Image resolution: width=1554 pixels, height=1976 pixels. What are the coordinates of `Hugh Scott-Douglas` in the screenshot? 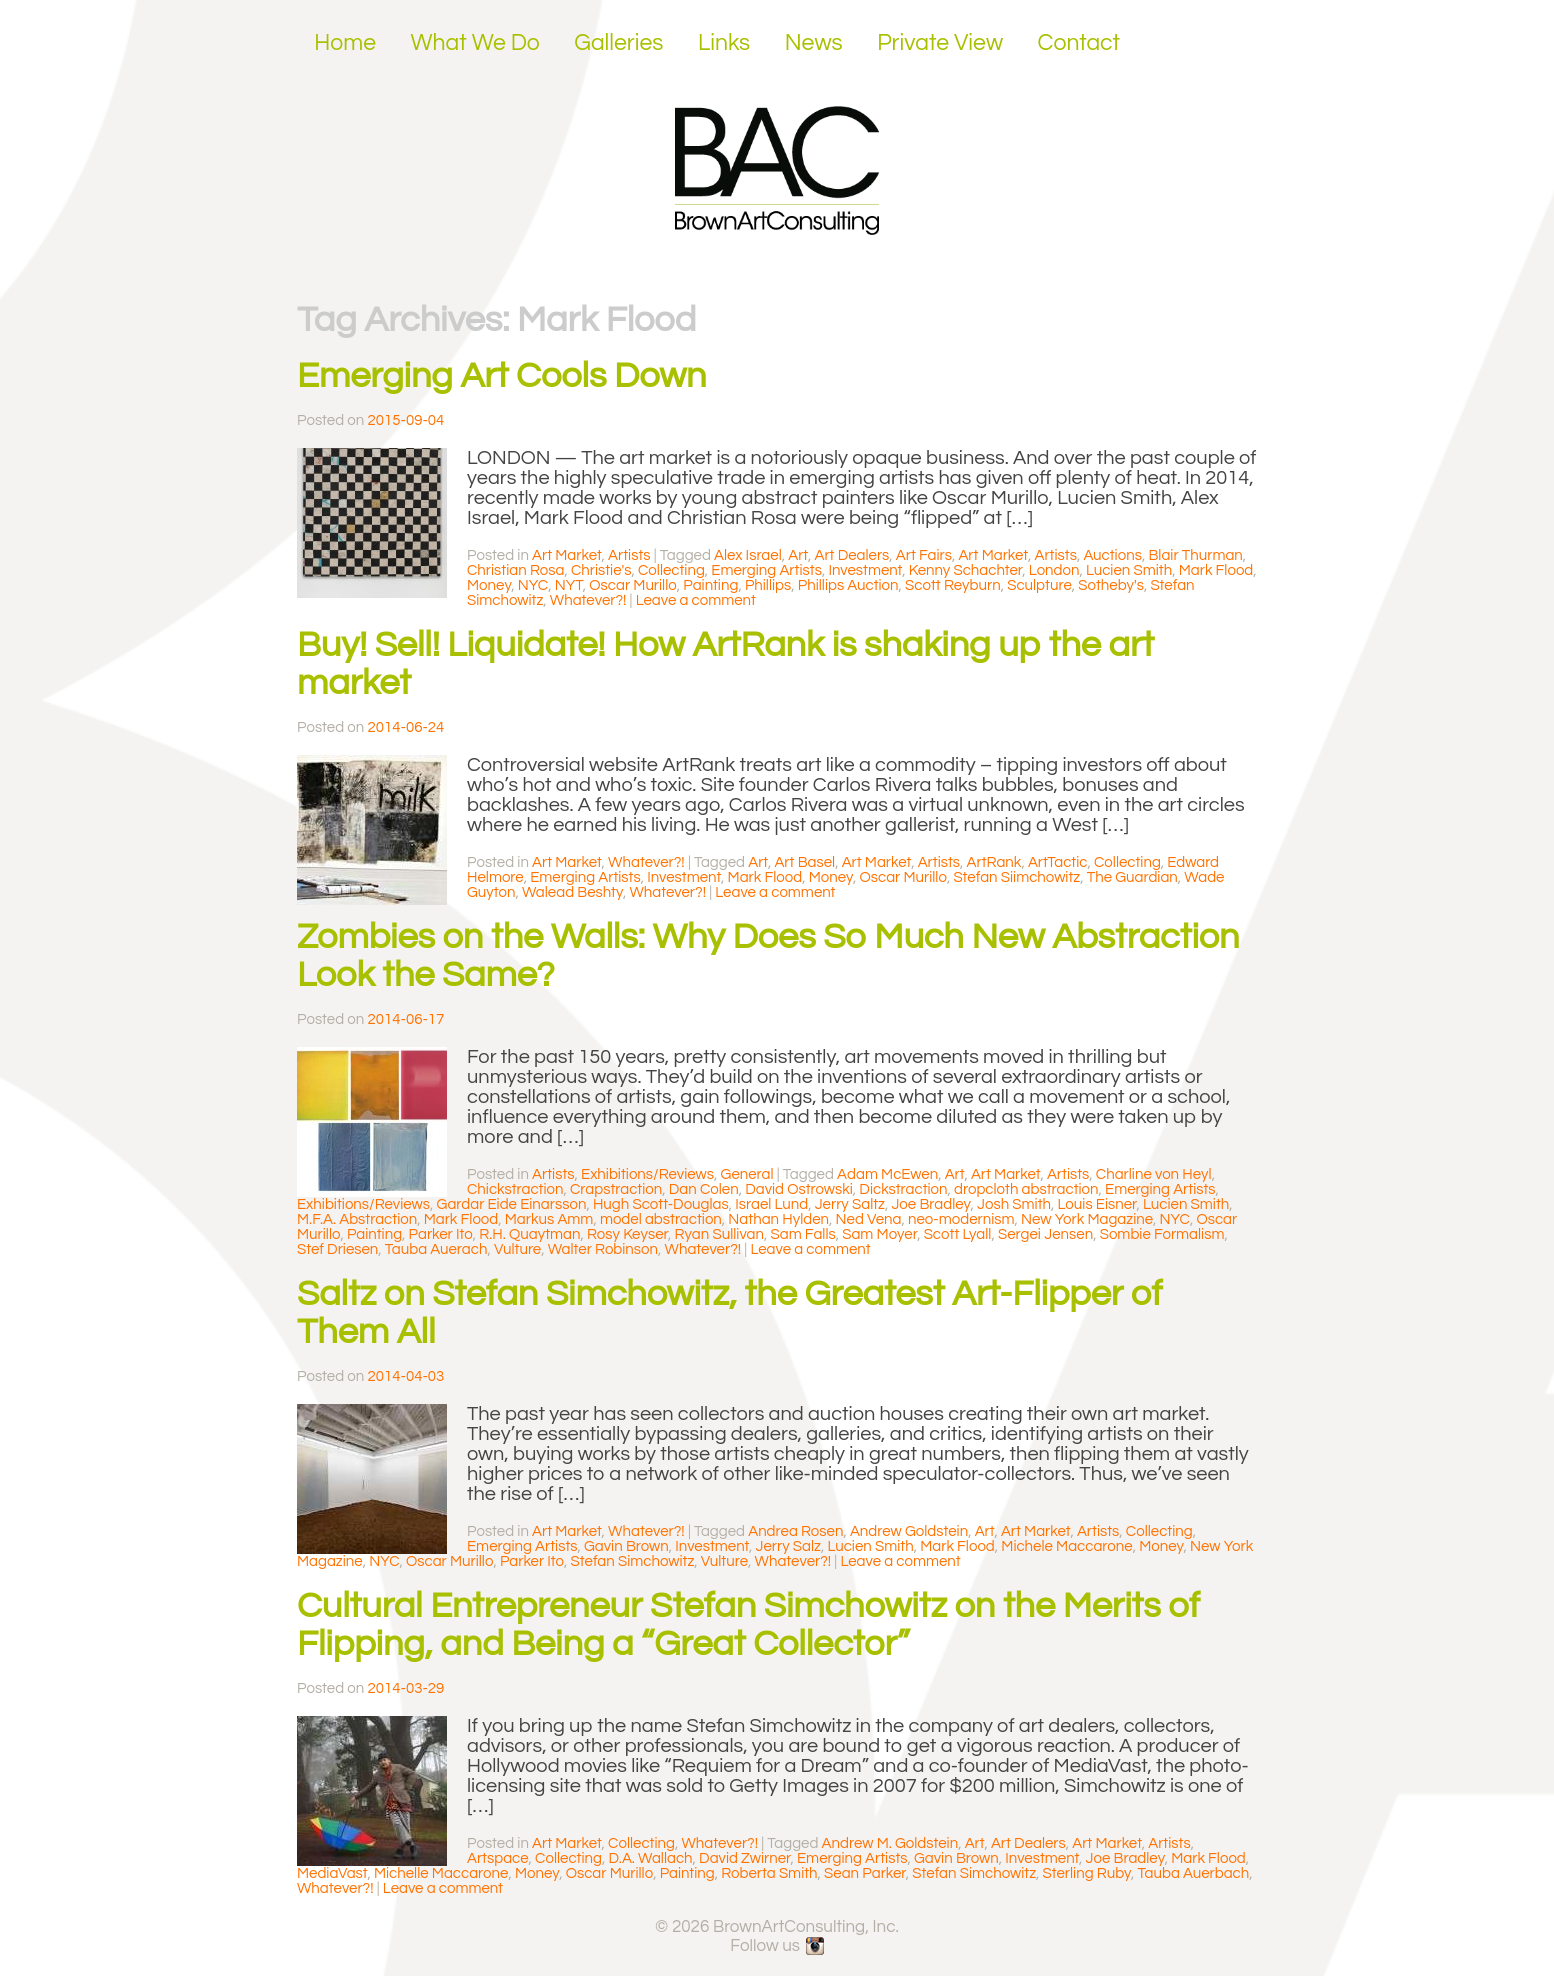 It's located at (661, 1204).